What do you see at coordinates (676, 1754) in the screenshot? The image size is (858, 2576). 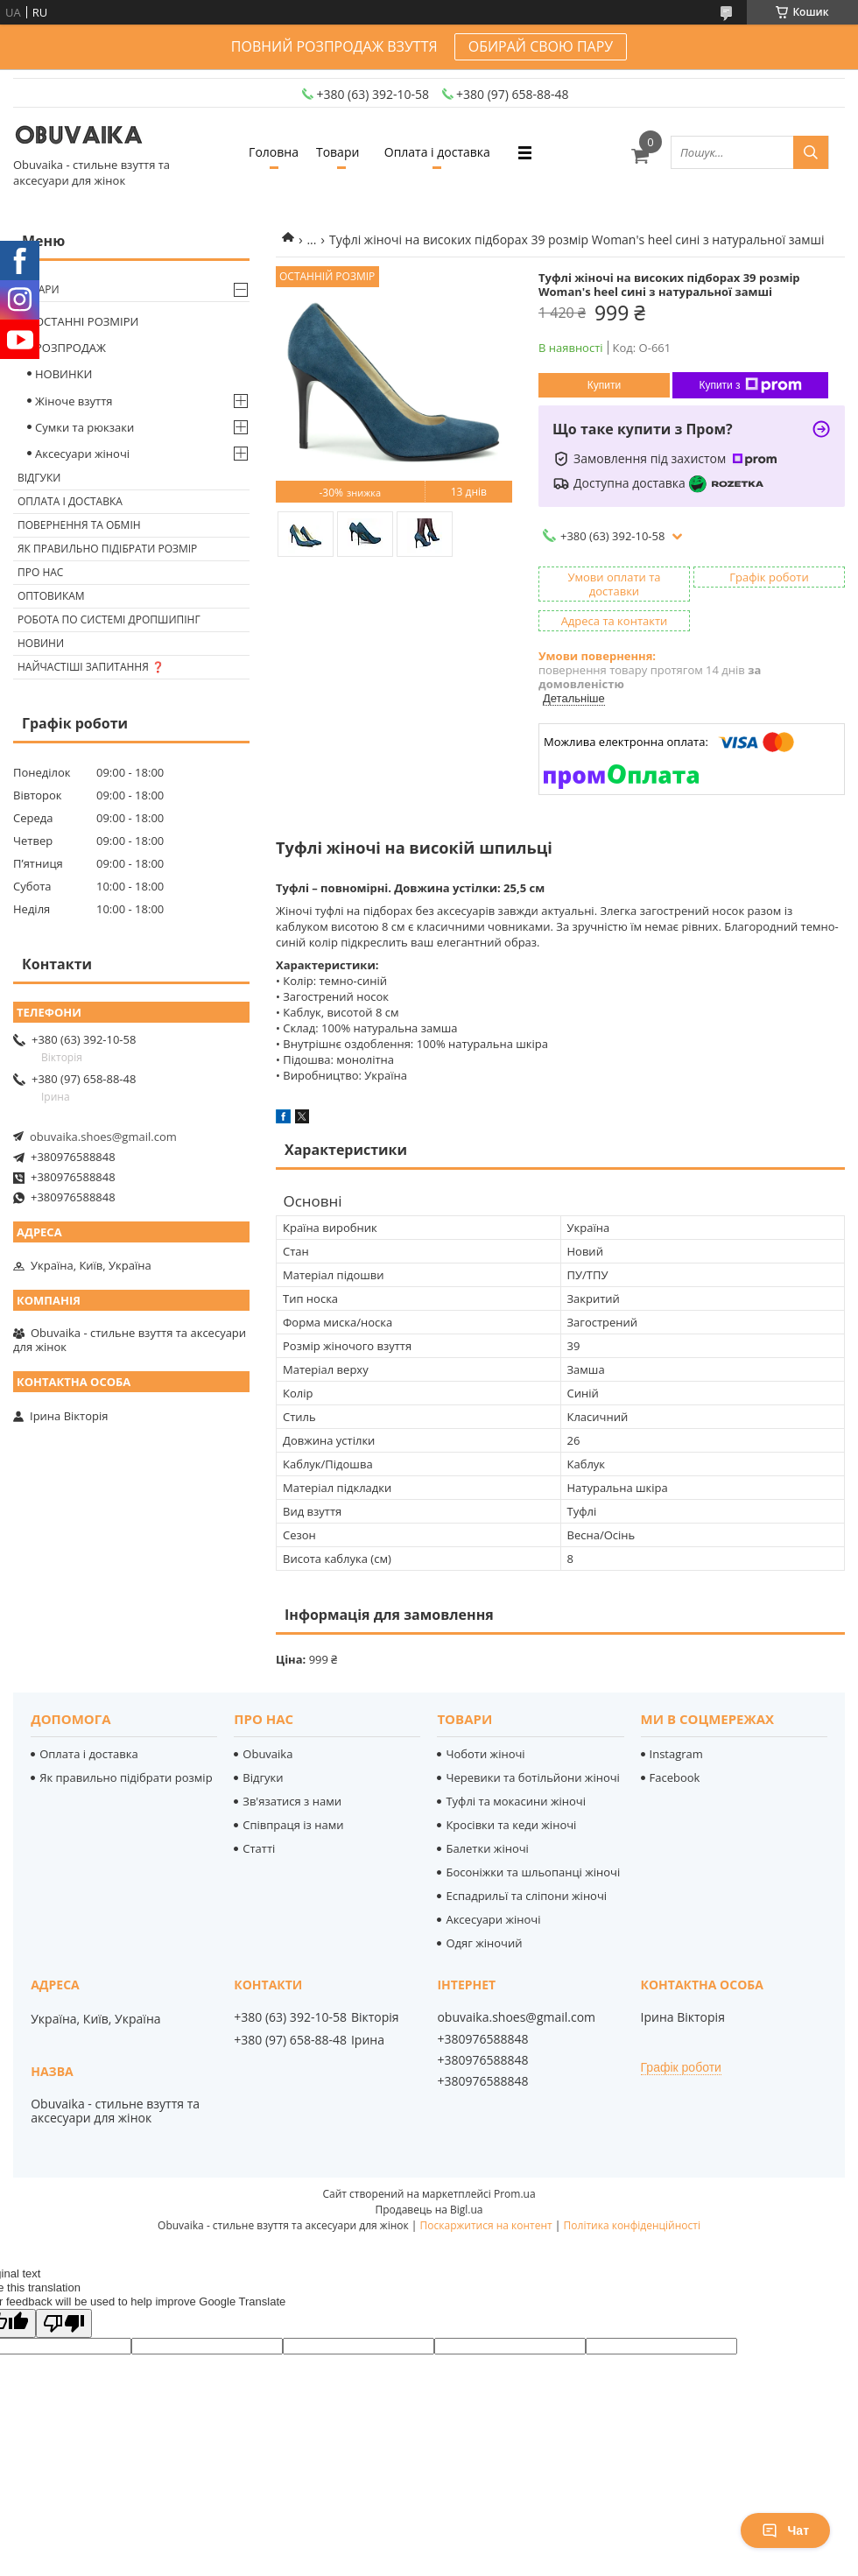 I see `Instagram` at bounding box center [676, 1754].